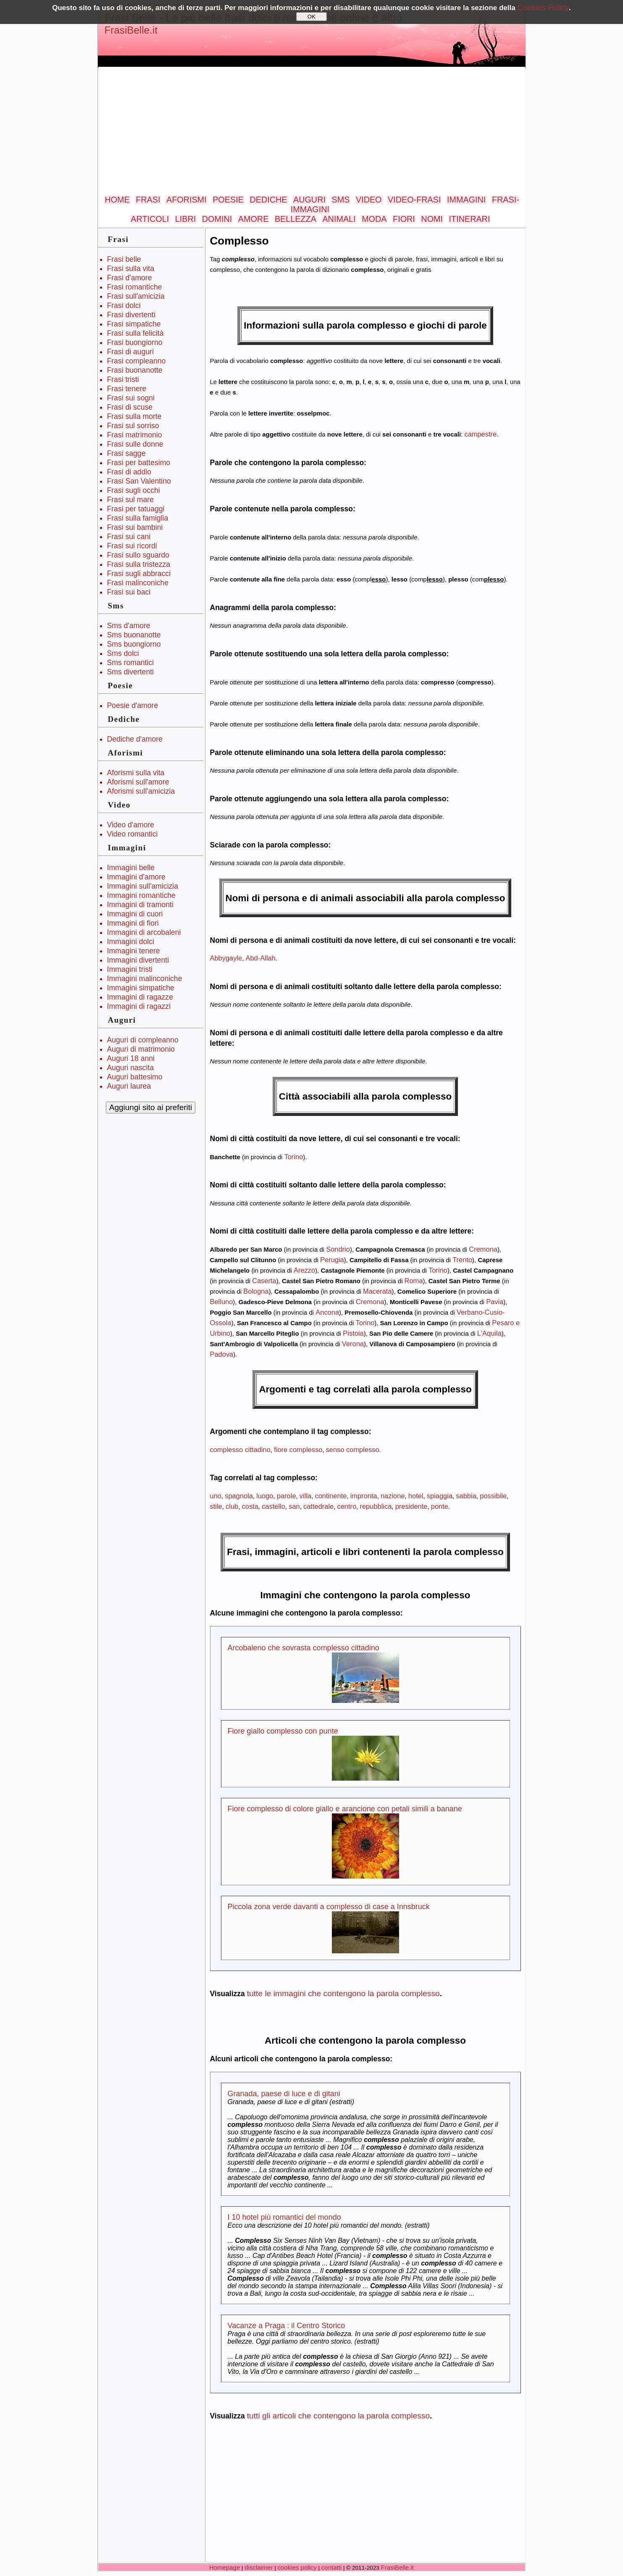  Describe the element at coordinates (305, 1496) in the screenshot. I see `villa` at that location.